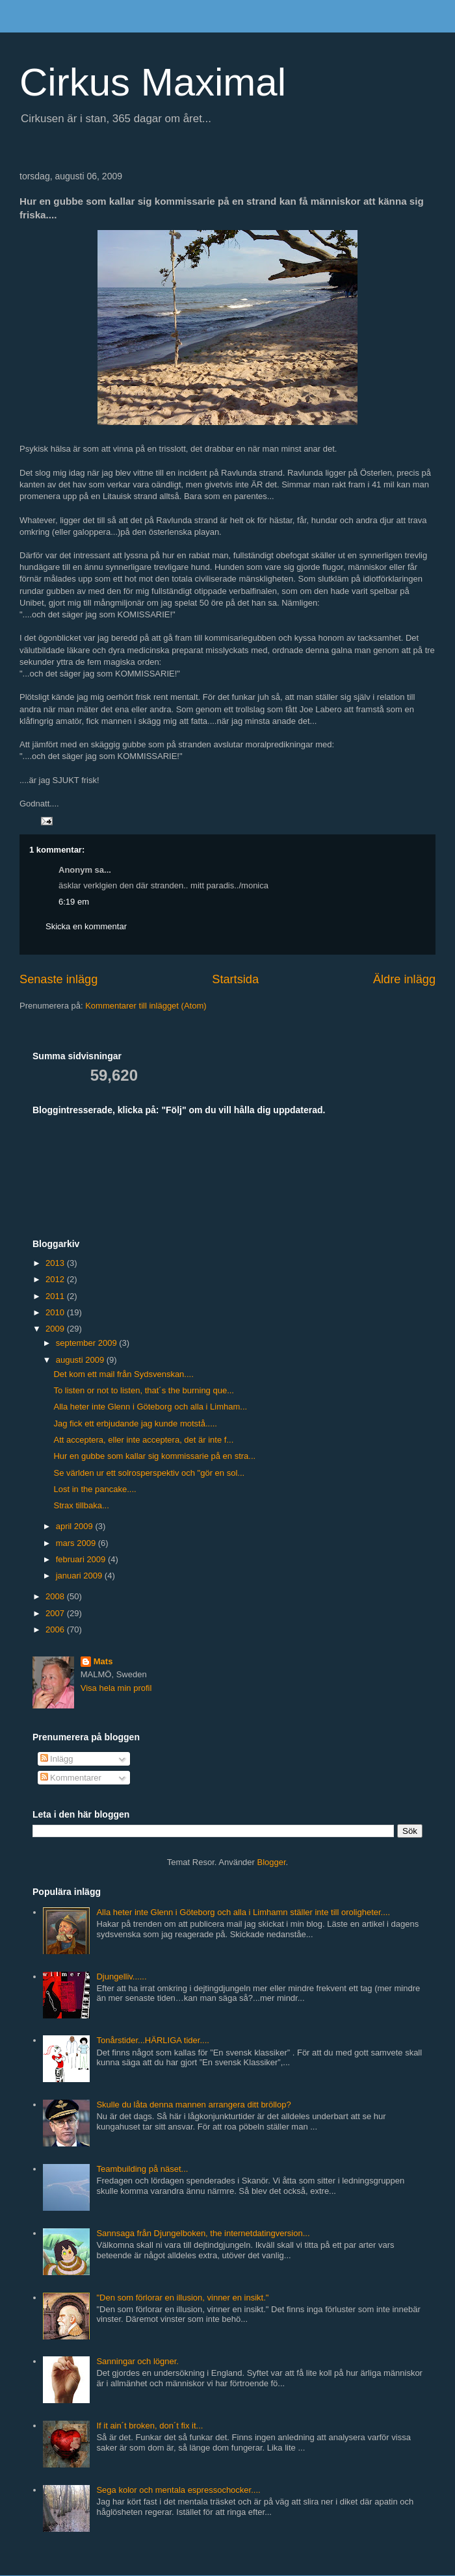 This screenshot has height=2576, width=455. What do you see at coordinates (142, 2169) in the screenshot?
I see `Teambuilding på näset...` at bounding box center [142, 2169].